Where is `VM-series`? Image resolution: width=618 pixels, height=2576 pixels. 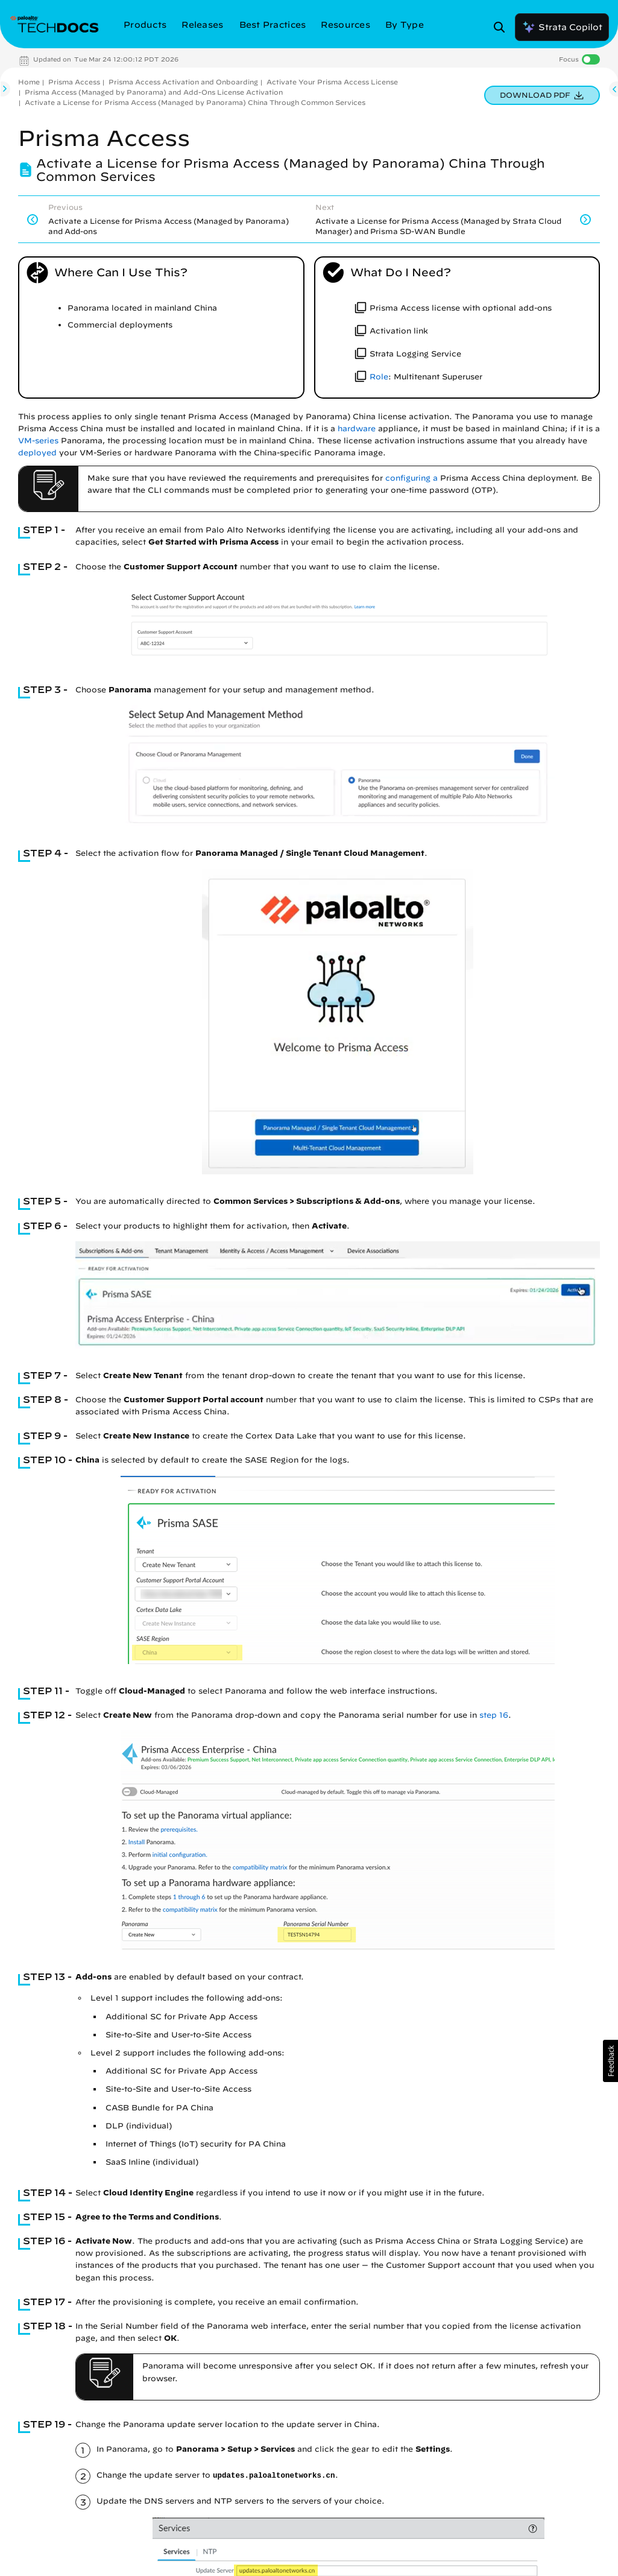 VM-series is located at coordinates (38, 440).